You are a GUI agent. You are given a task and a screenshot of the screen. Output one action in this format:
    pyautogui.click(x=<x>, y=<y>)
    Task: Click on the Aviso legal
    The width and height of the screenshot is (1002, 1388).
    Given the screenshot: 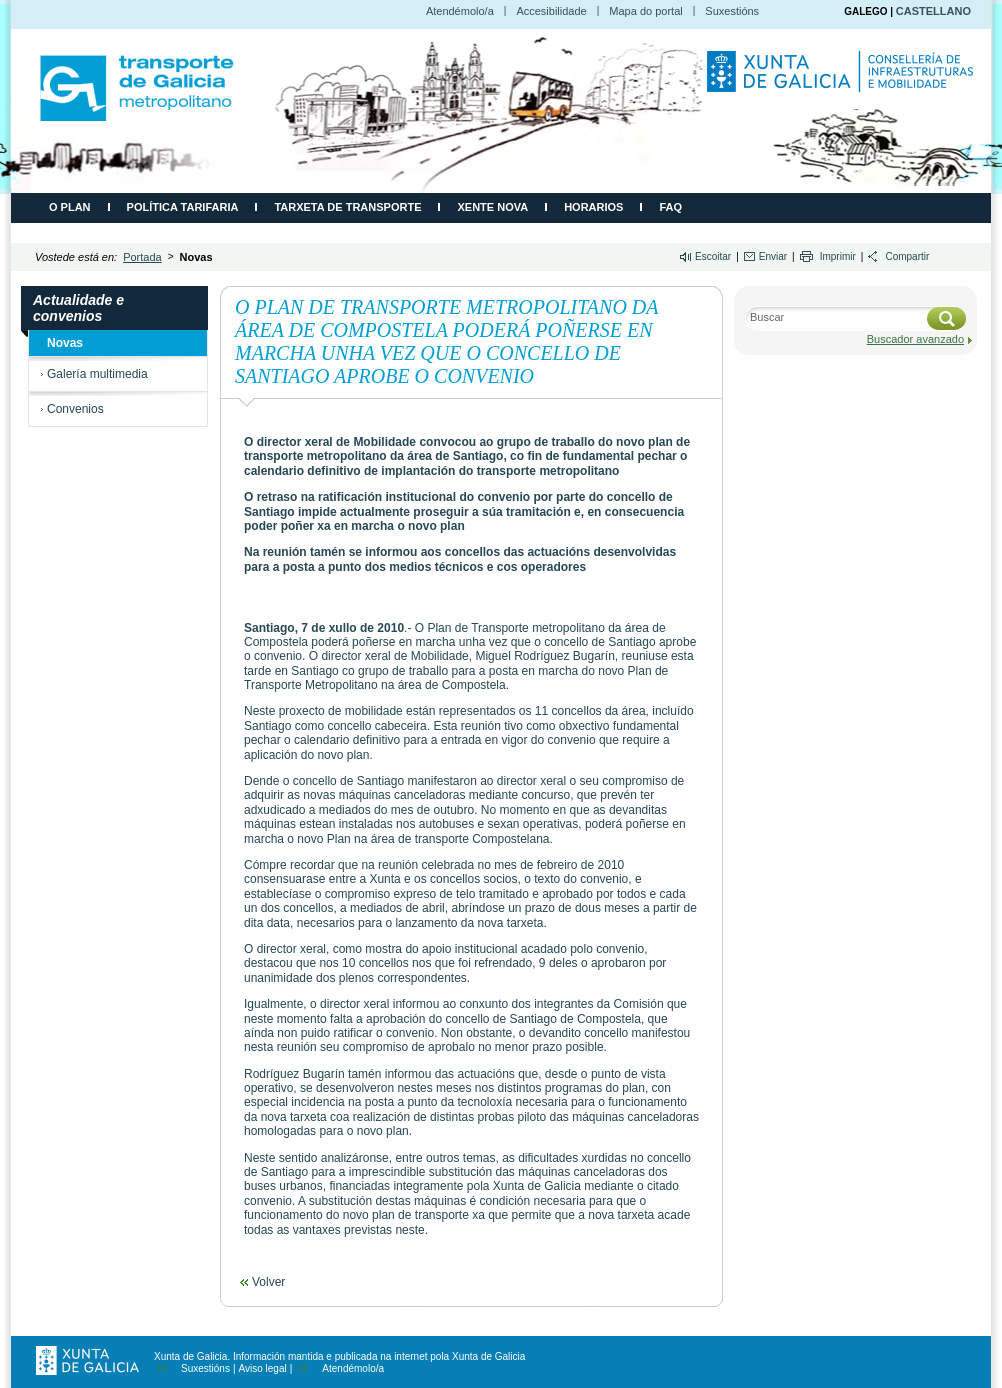 What is the action you would take?
    pyautogui.click(x=263, y=1368)
    